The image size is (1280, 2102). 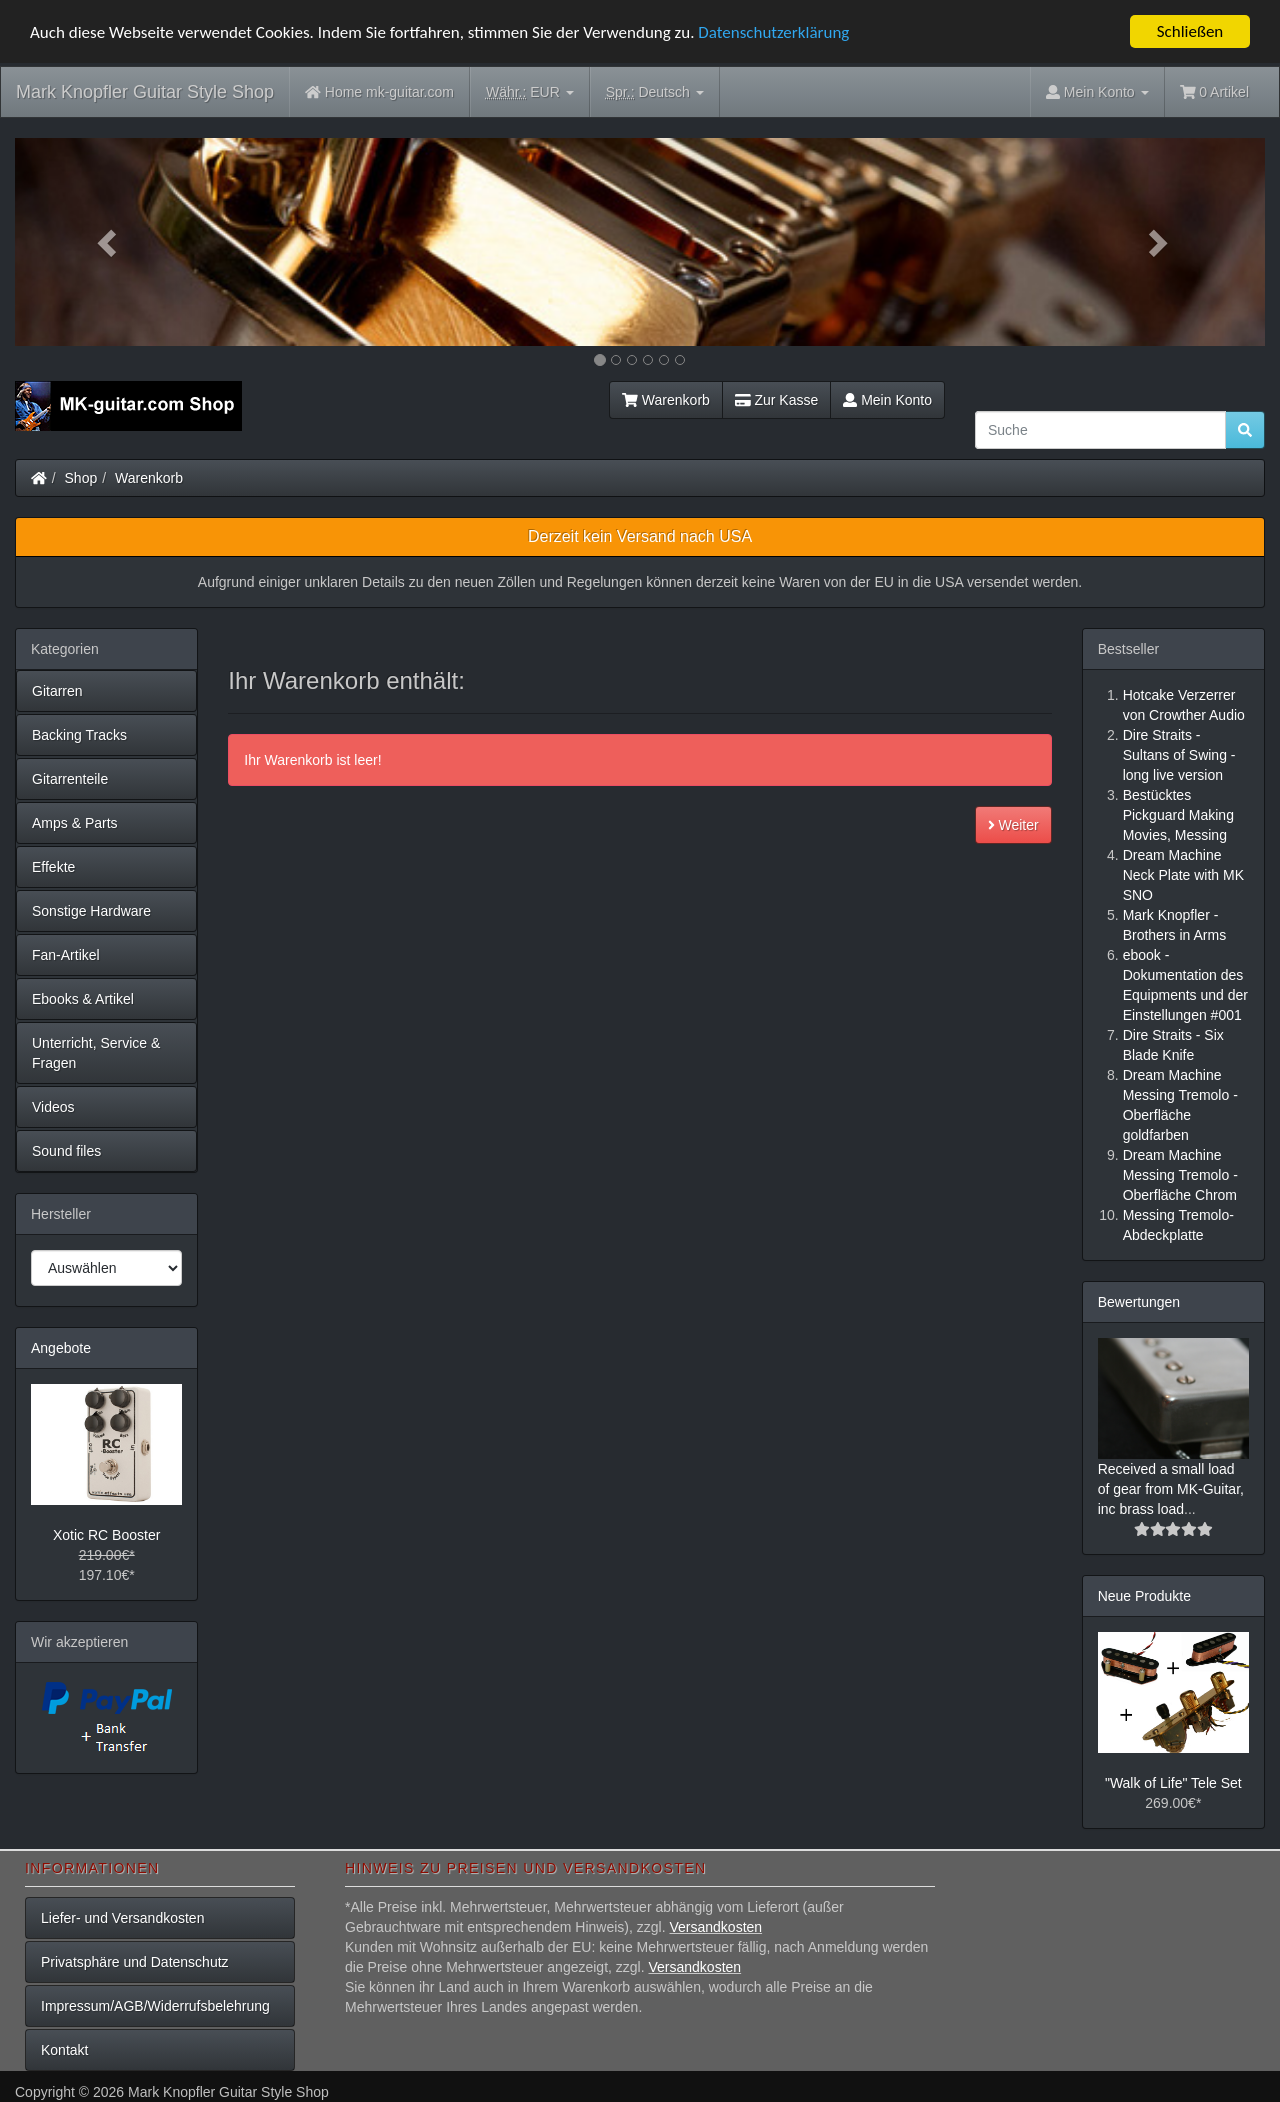 I want to click on Gitarrenteile, so click(x=70, y=779).